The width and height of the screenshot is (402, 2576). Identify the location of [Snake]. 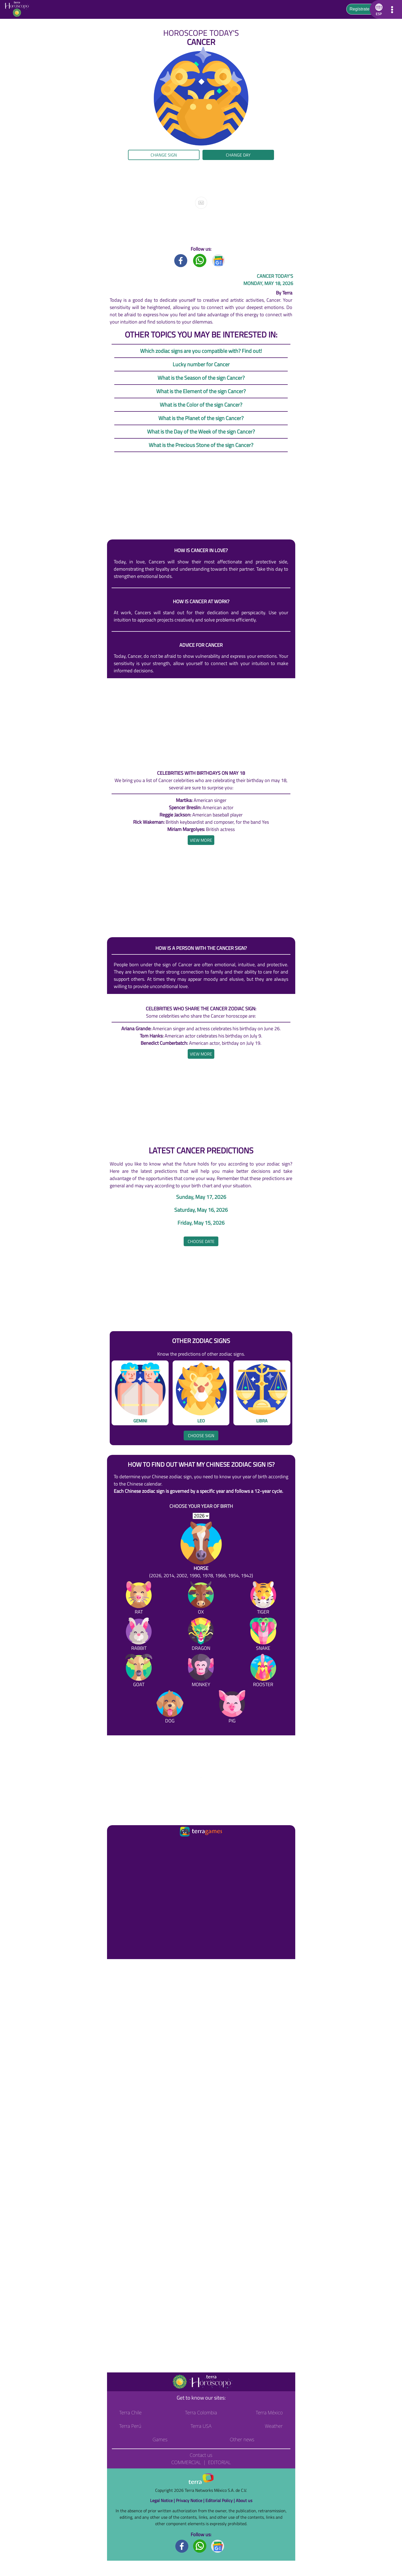
(263, 1635).